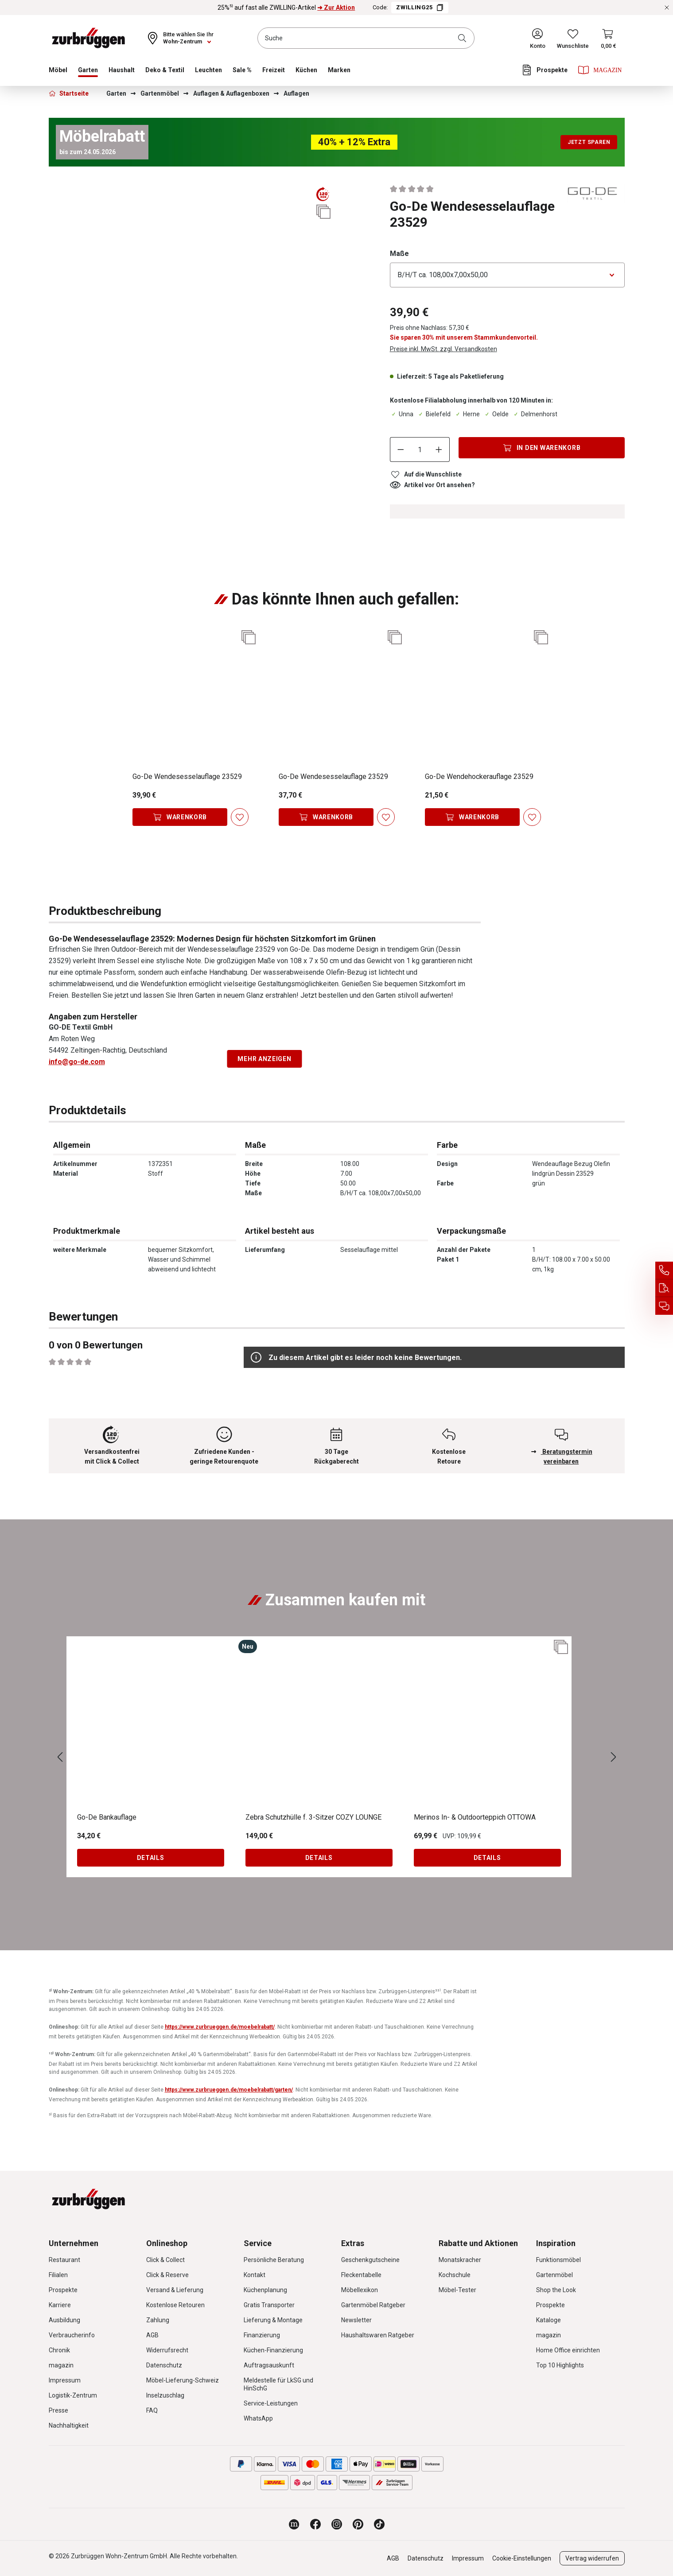 The height and width of the screenshot is (2576, 673). What do you see at coordinates (419, 7) in the screenshot?
I see `ZWILLING25 [Code ZWILLING25 kopieren]` at bounding box center [419, 7].